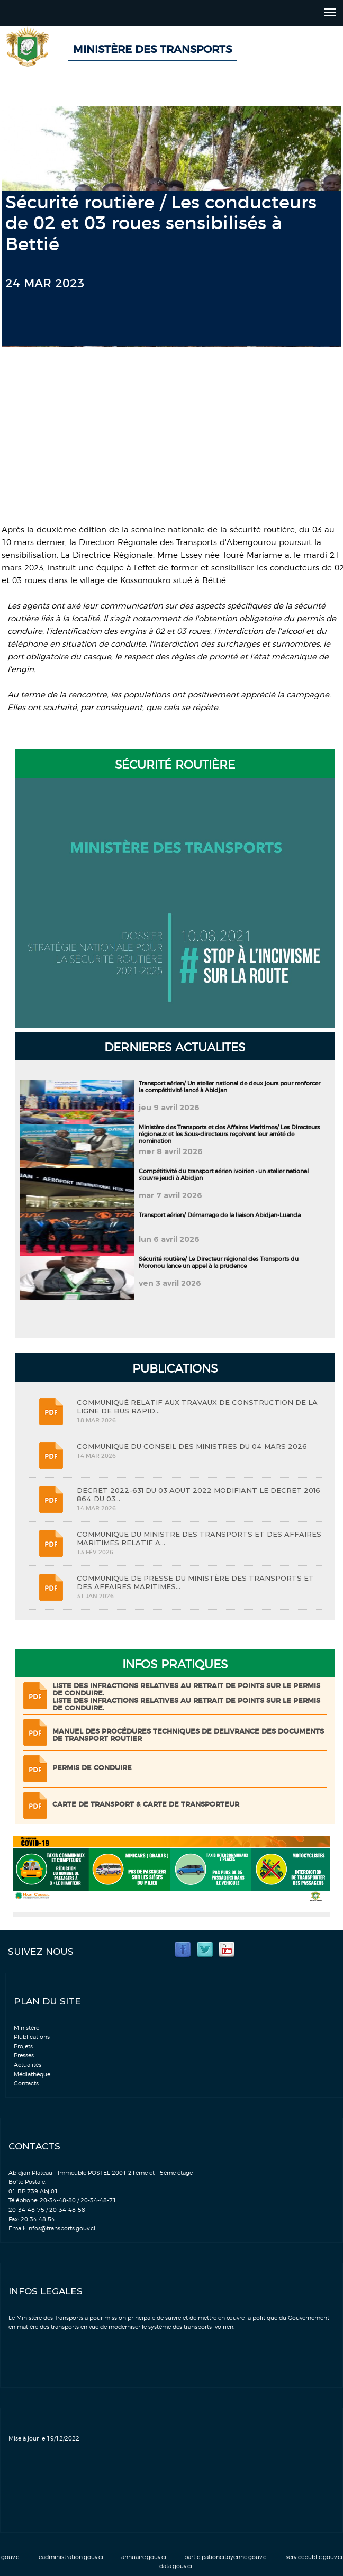  What do you see at coordinates (32, 2037) in the screenshot?
I see `Plublications` at bounding box center [32, 2037].